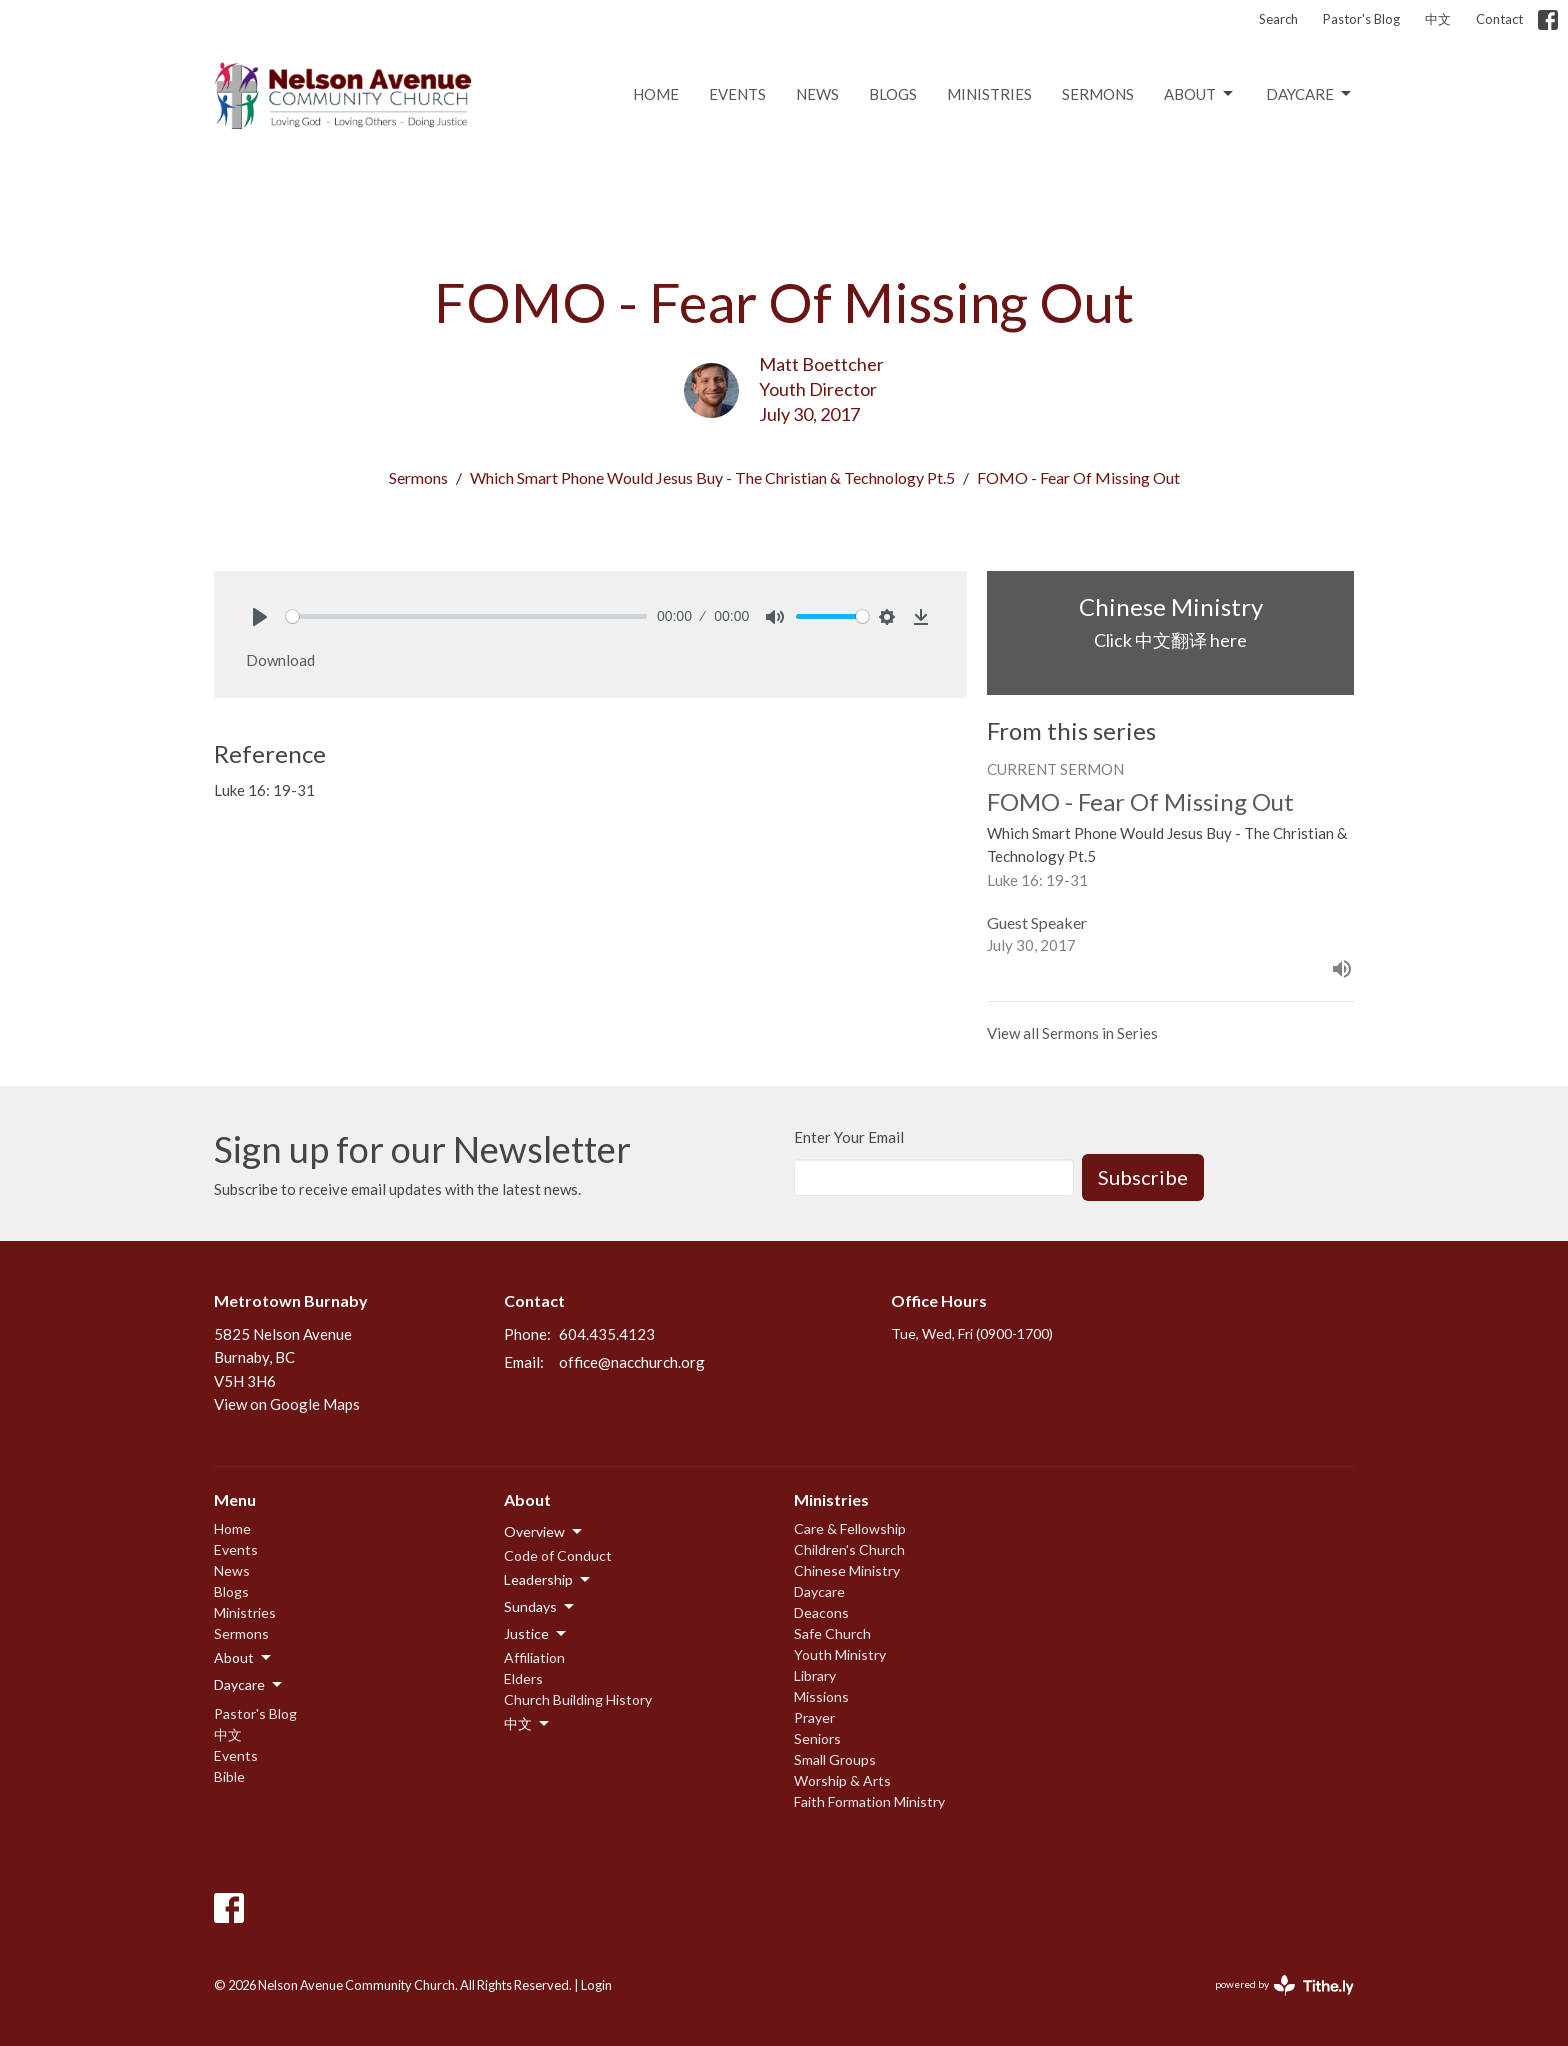  Describe the element at coordinates (607, 1334) in the screenshot. I see `604.435.4123` at that location.